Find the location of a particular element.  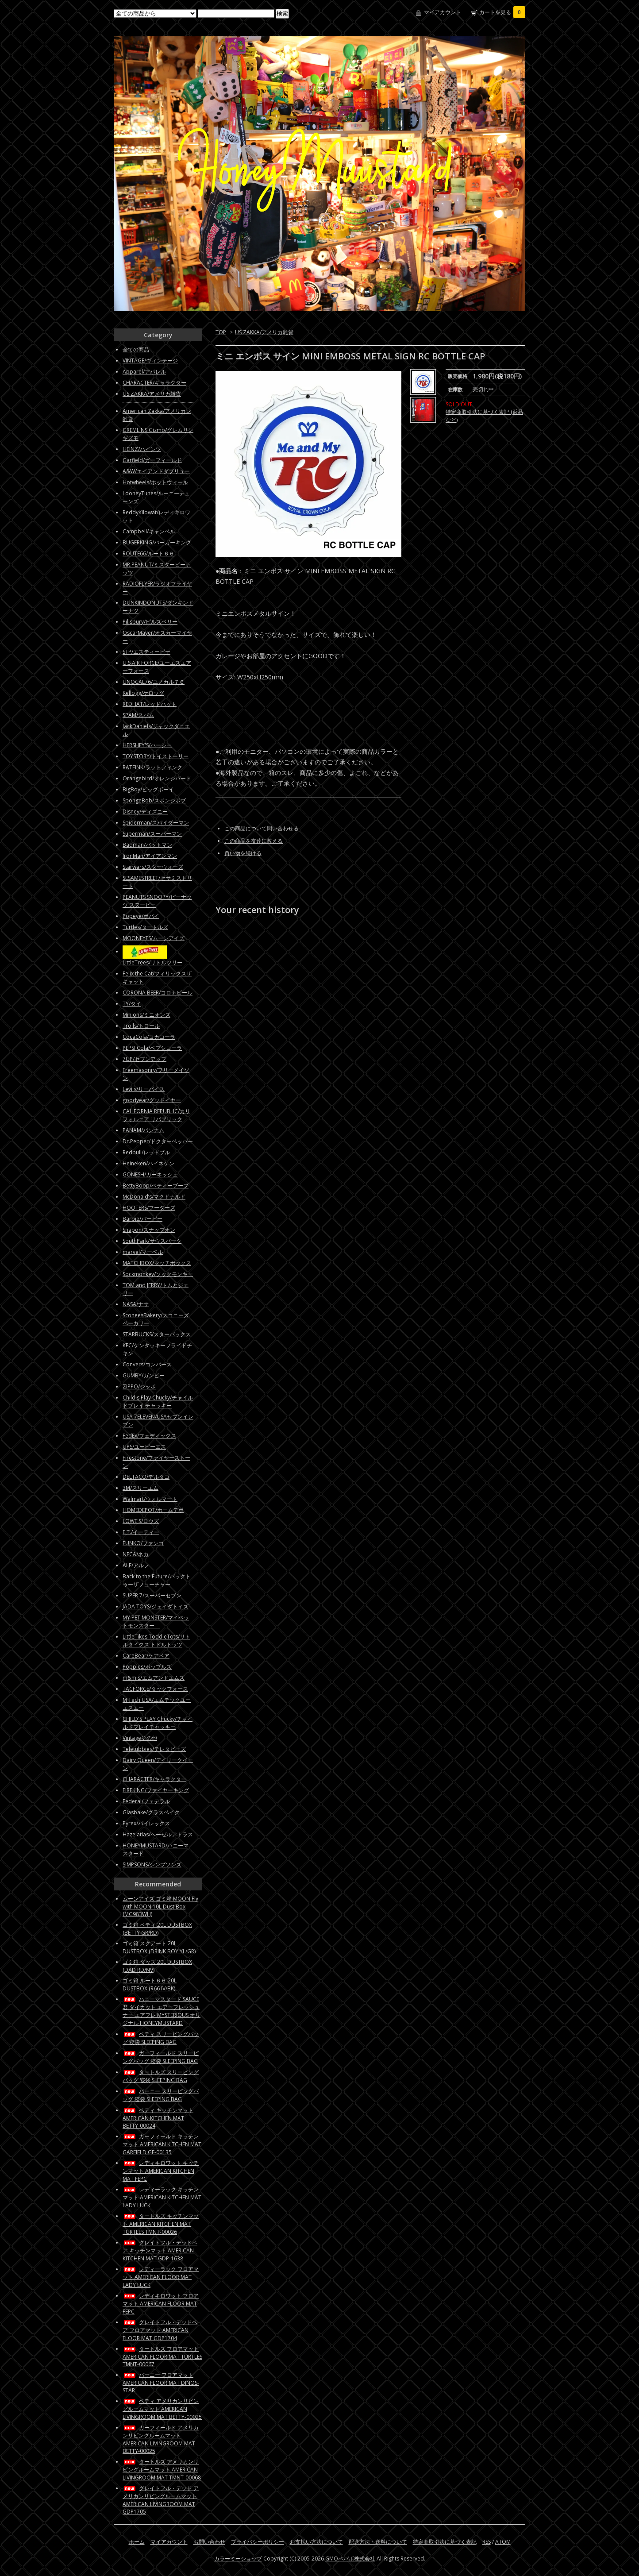

PANAM/パンナム is located at coordinates (143, 1130).